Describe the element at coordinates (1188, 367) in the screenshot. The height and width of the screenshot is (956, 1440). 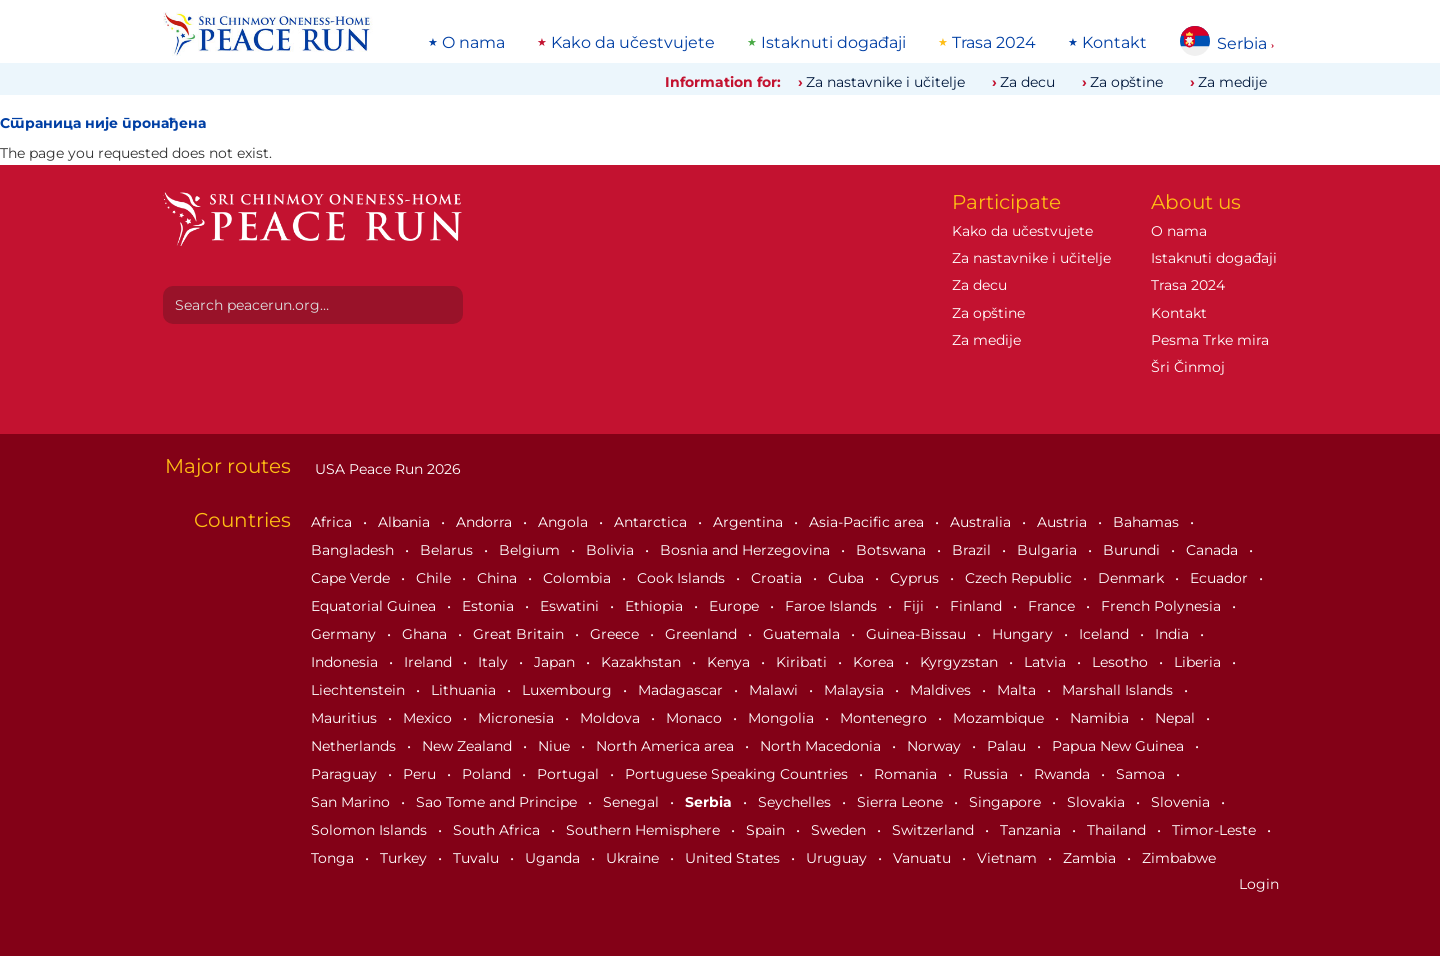
I see `Šri Činmoj` at that location.